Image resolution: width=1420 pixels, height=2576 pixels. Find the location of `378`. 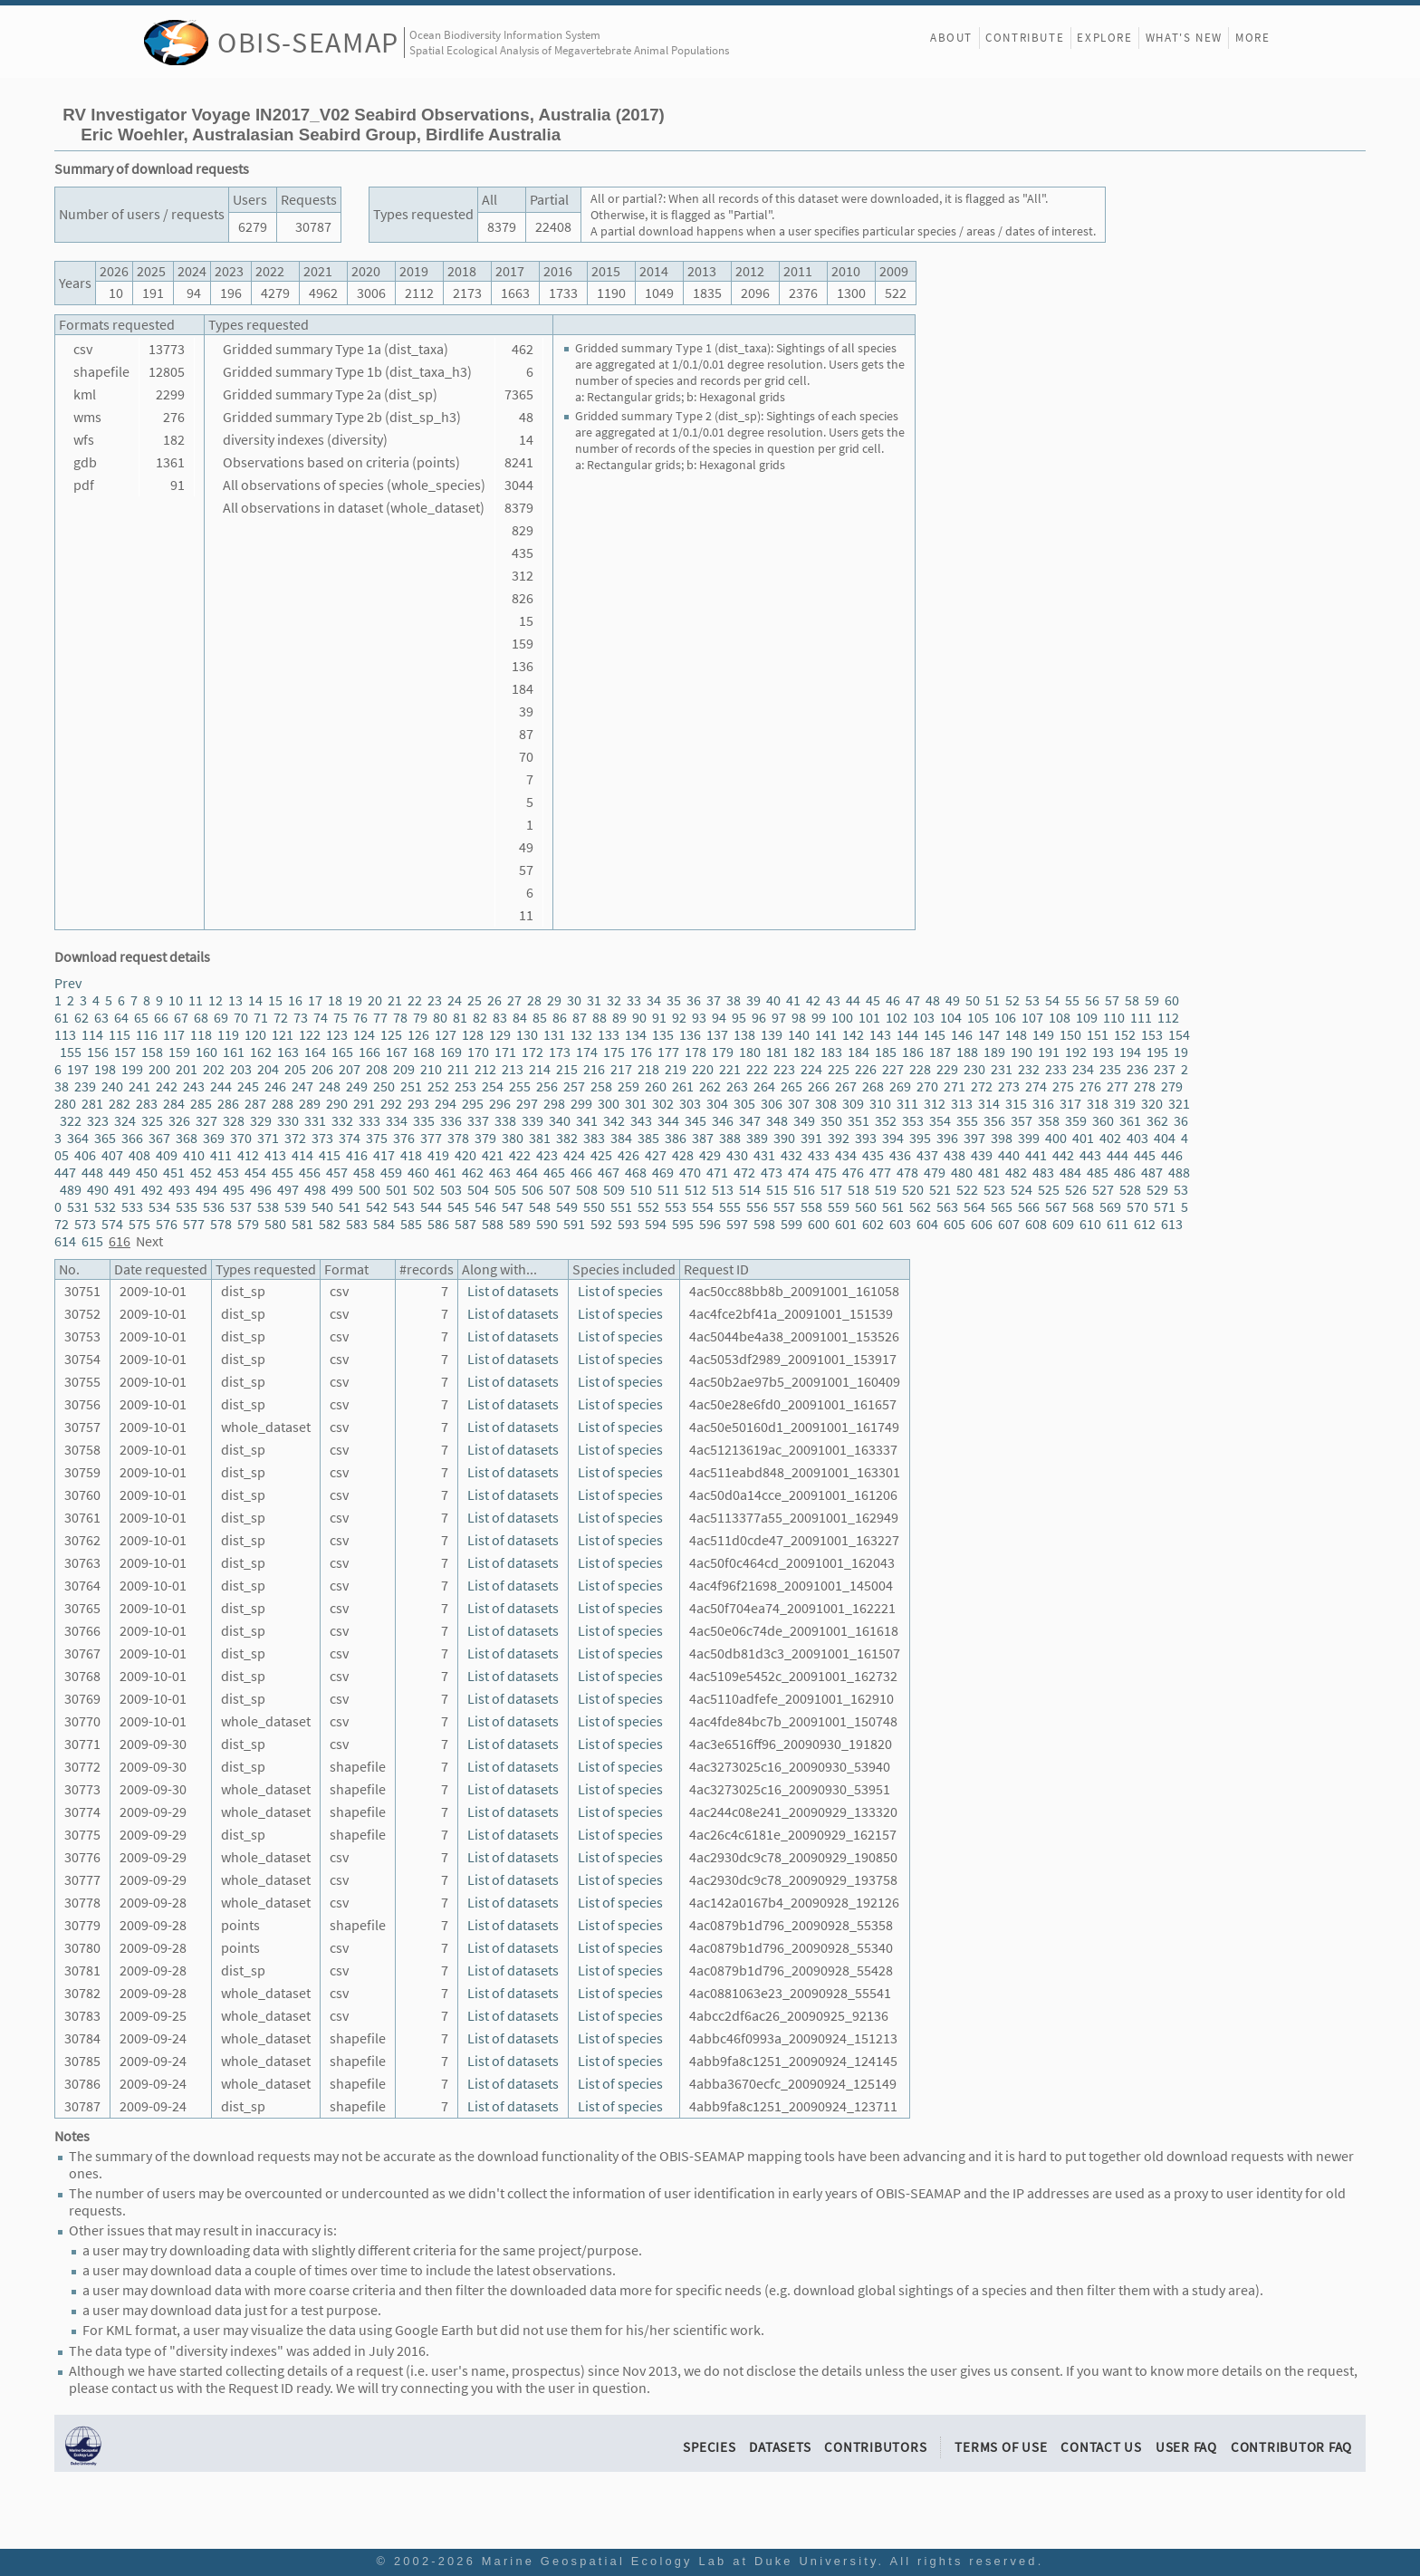

378 is located at coordinates (458, 1138).